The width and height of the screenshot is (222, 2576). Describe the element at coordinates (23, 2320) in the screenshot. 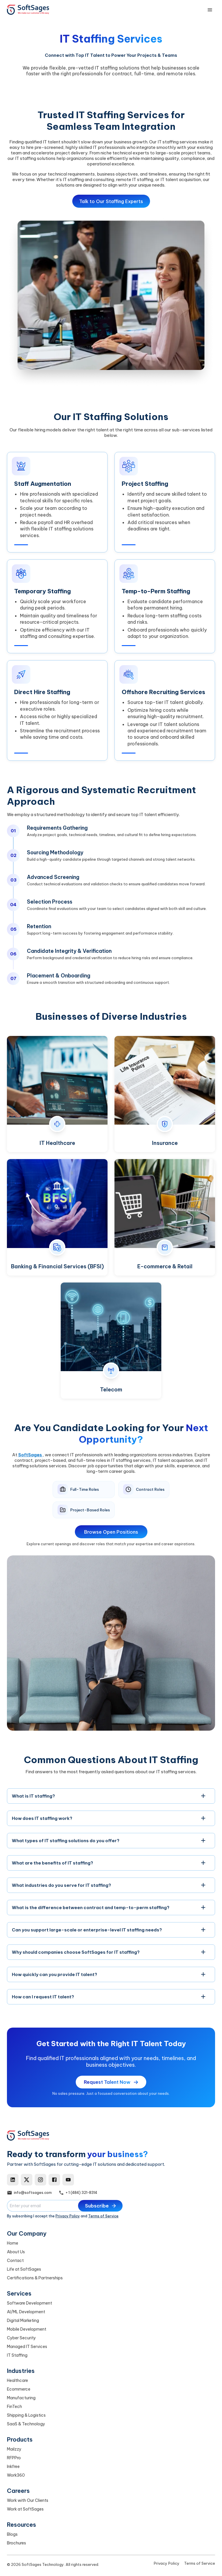

I see `Digital Marketing` at that location.